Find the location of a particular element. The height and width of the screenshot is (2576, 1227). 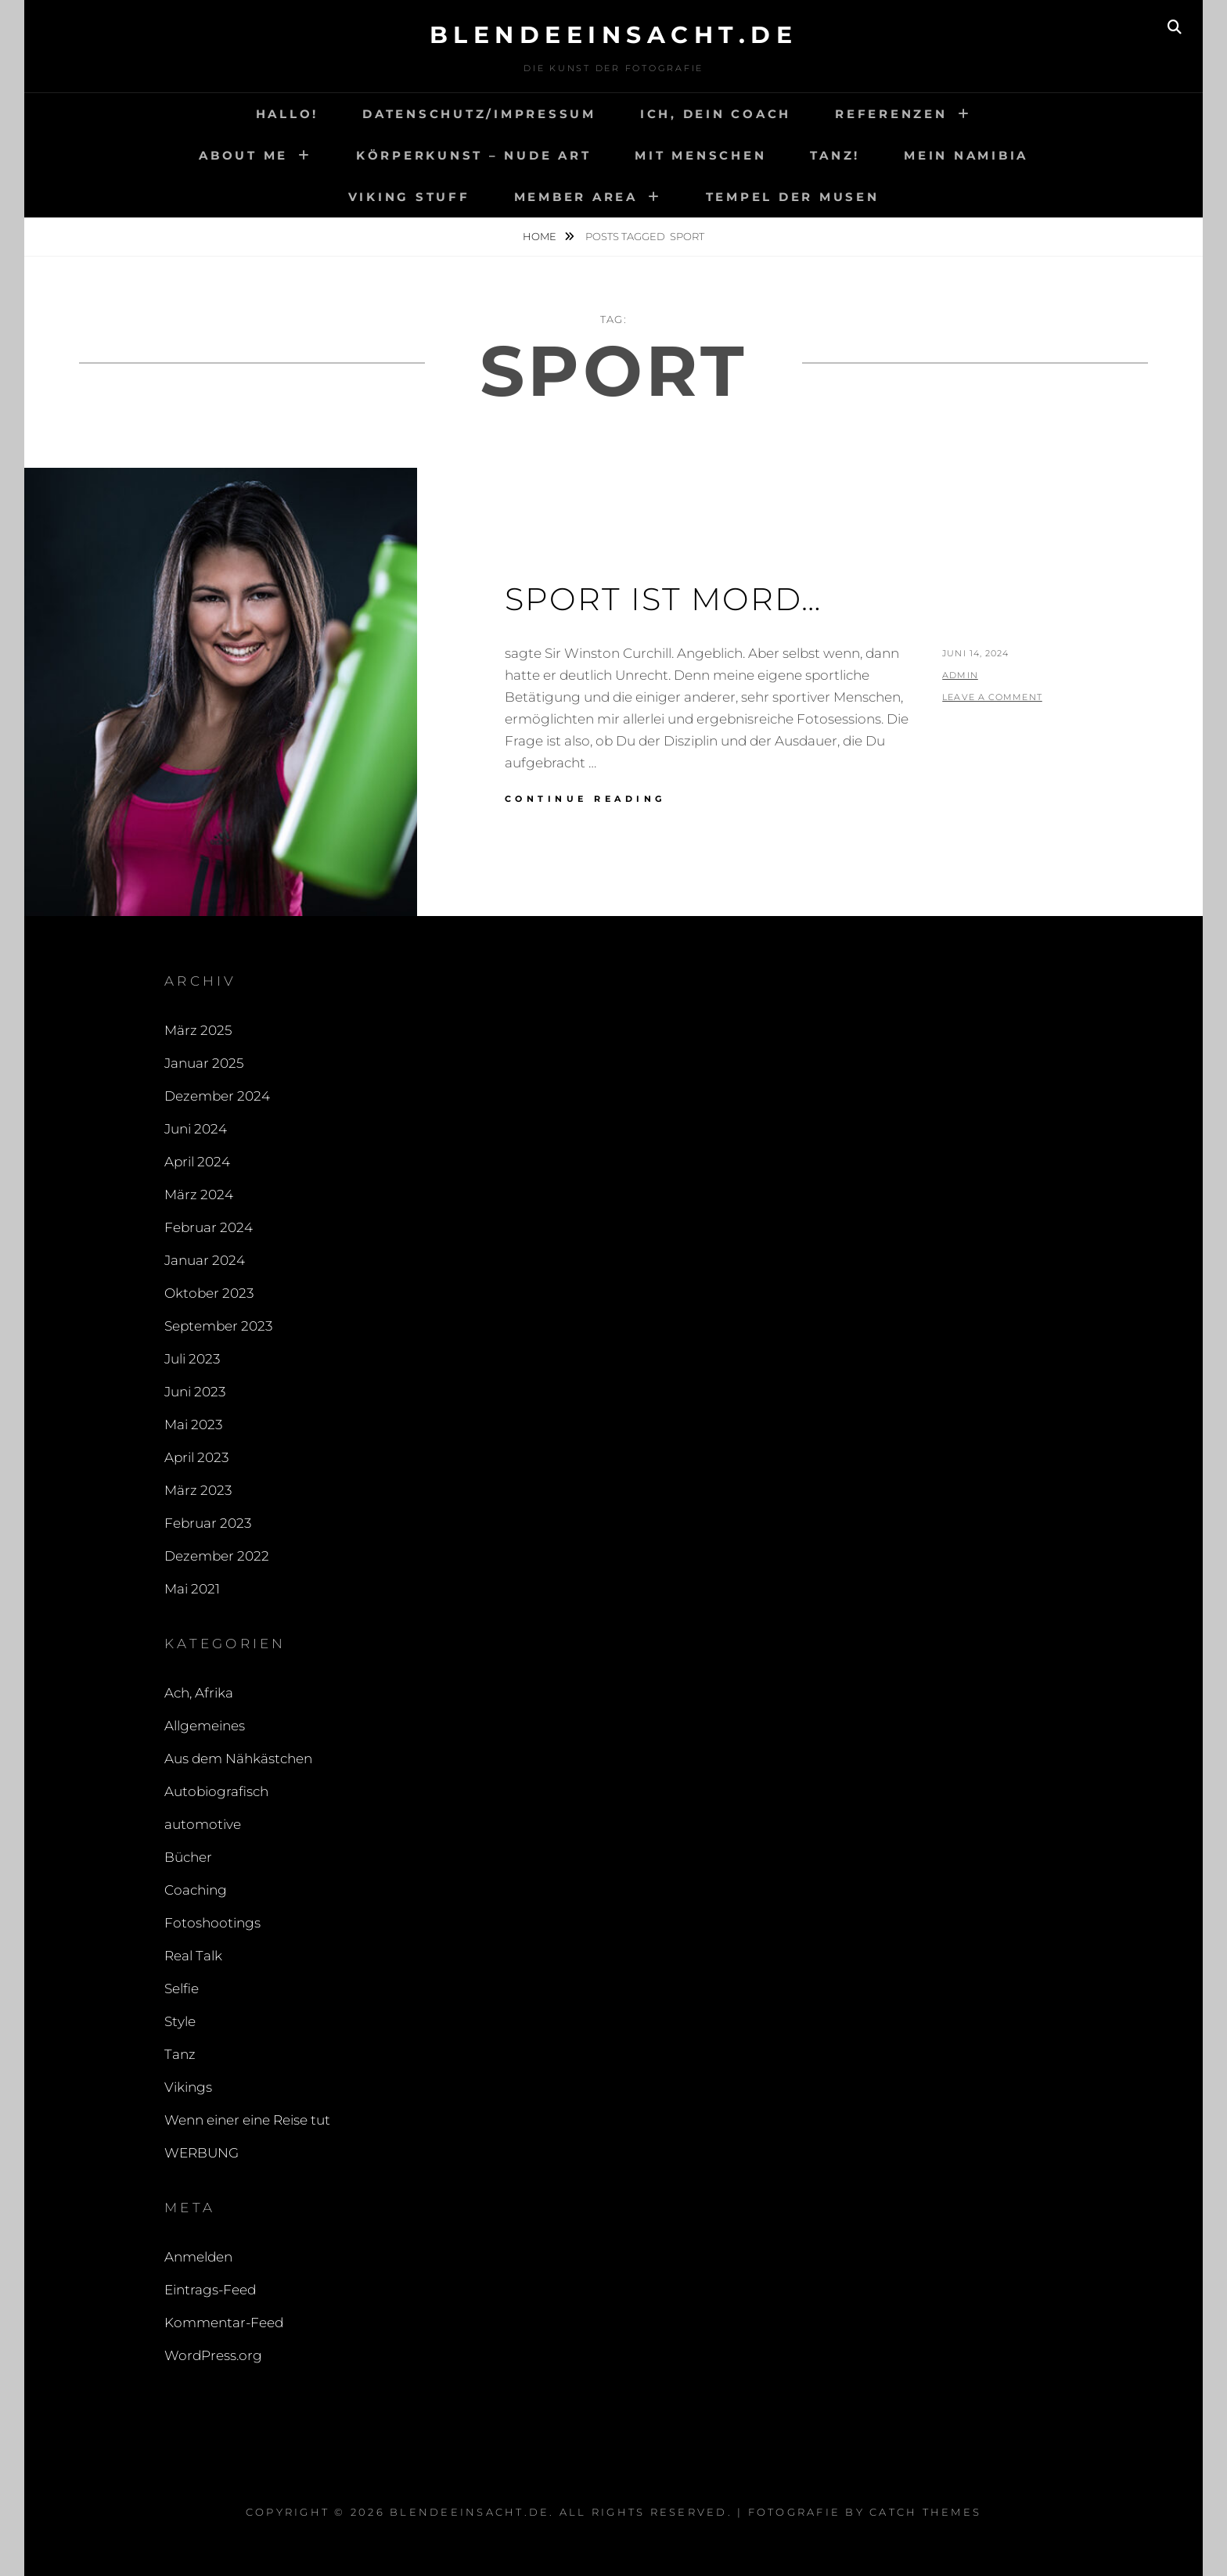

Style is located at coordinates (180, 2021).